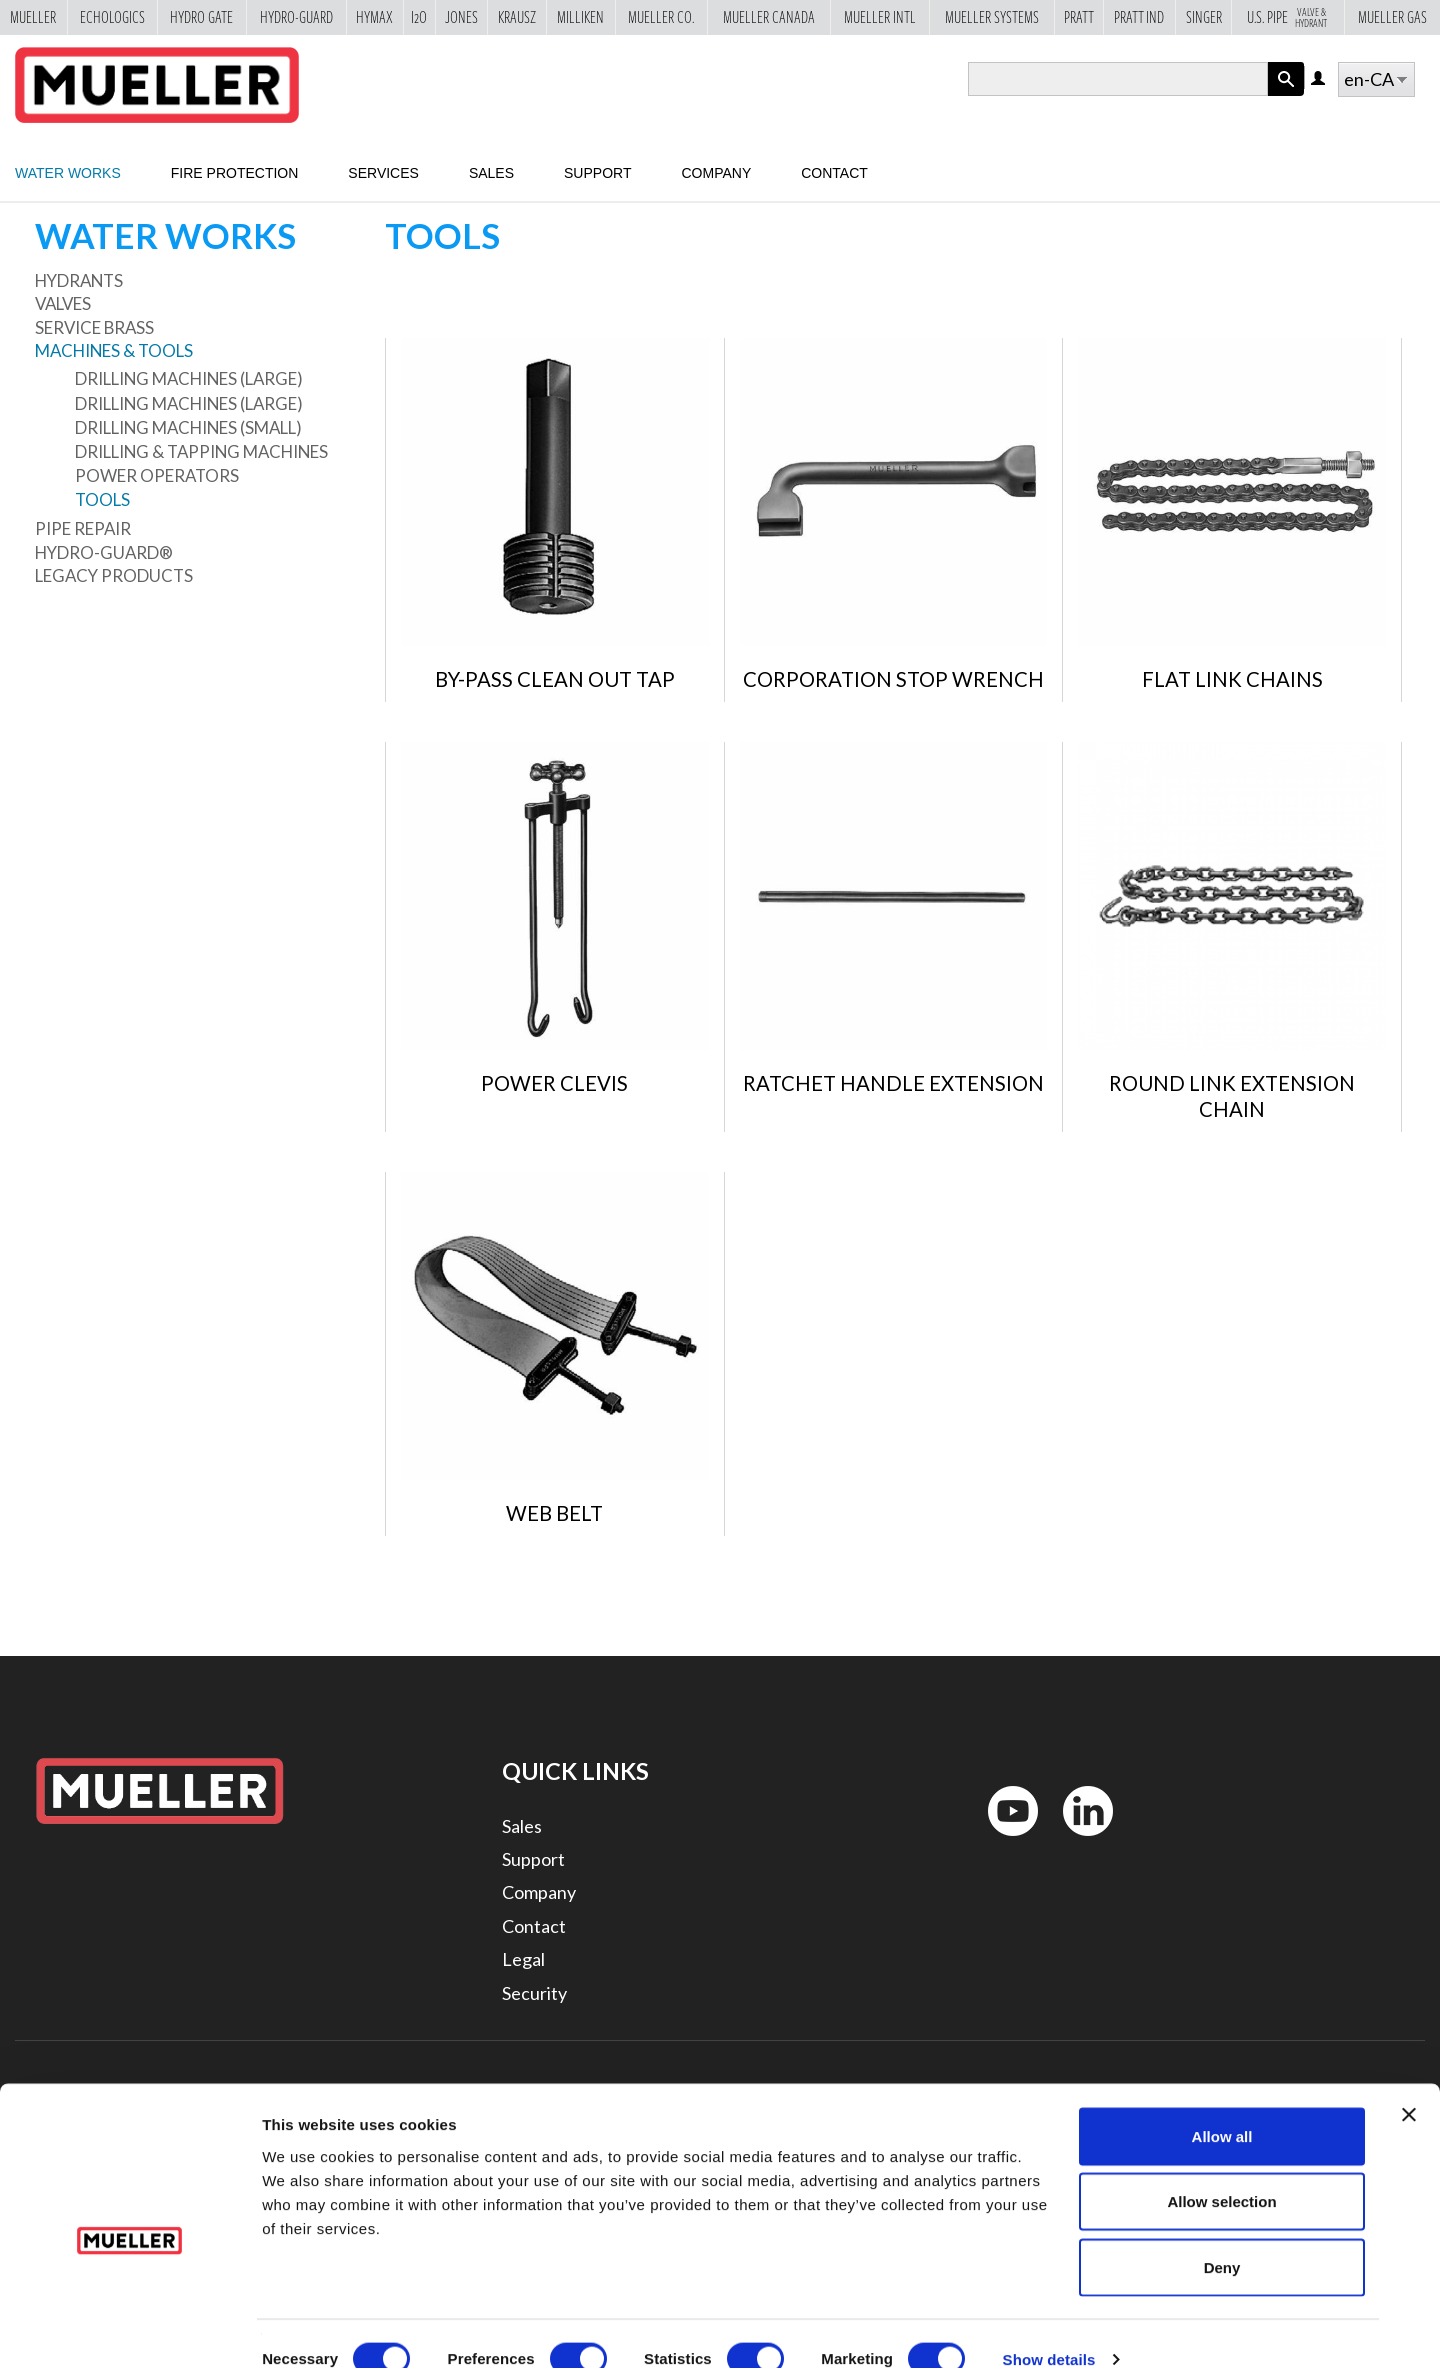 The height and width of the screenshot is (2368, 1440). What do you see at coordinates (374, 17) in the screenshot?
I see `Hymax` at bounding box center [374, 17].